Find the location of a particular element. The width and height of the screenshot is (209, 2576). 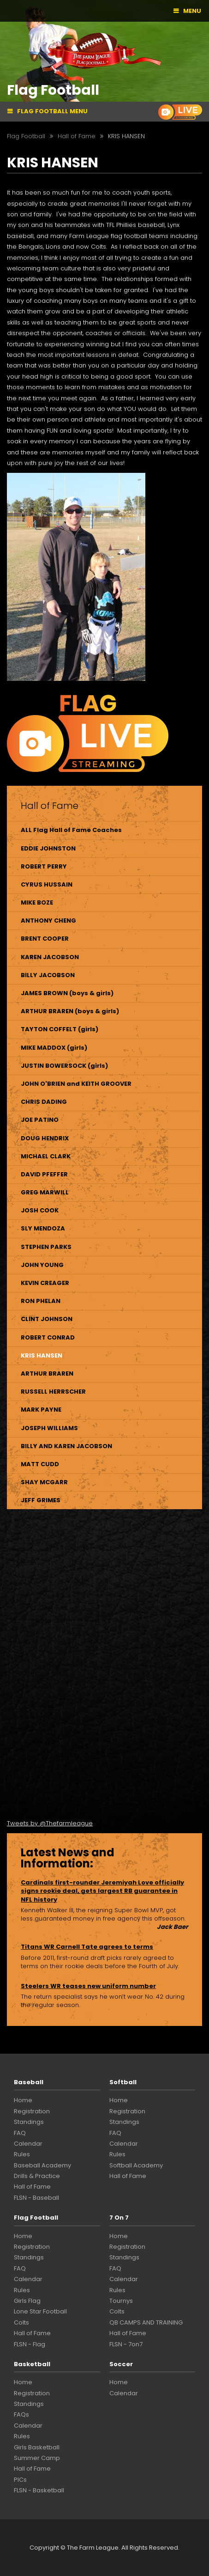

BILLY JACOBSON is located at coordinates (48, 975).